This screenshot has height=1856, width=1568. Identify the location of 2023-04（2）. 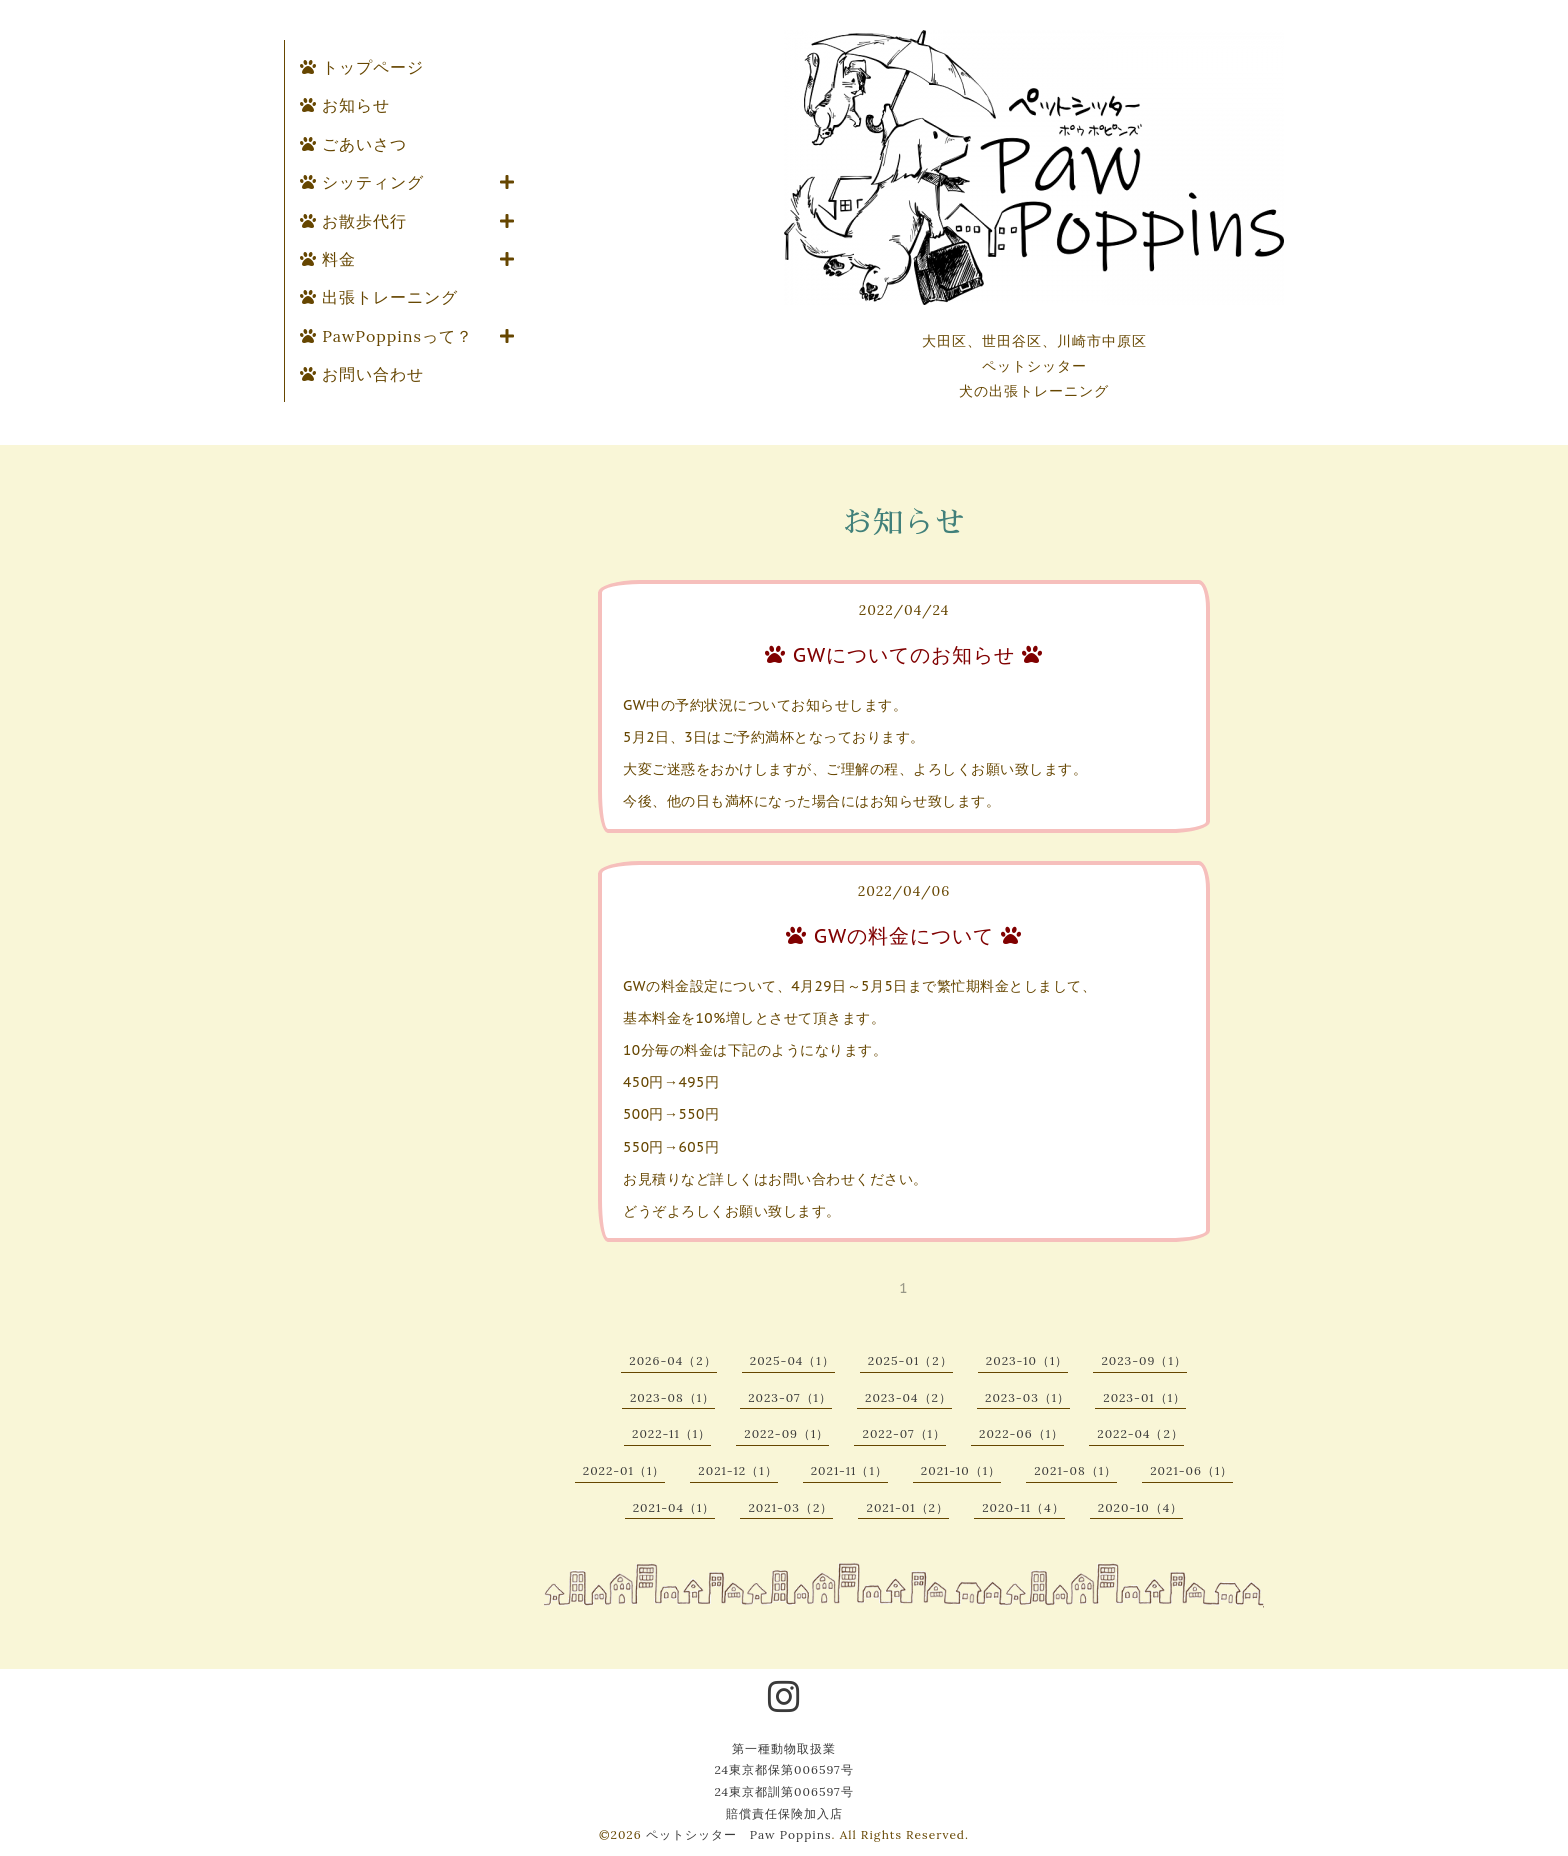
(908, 1397).